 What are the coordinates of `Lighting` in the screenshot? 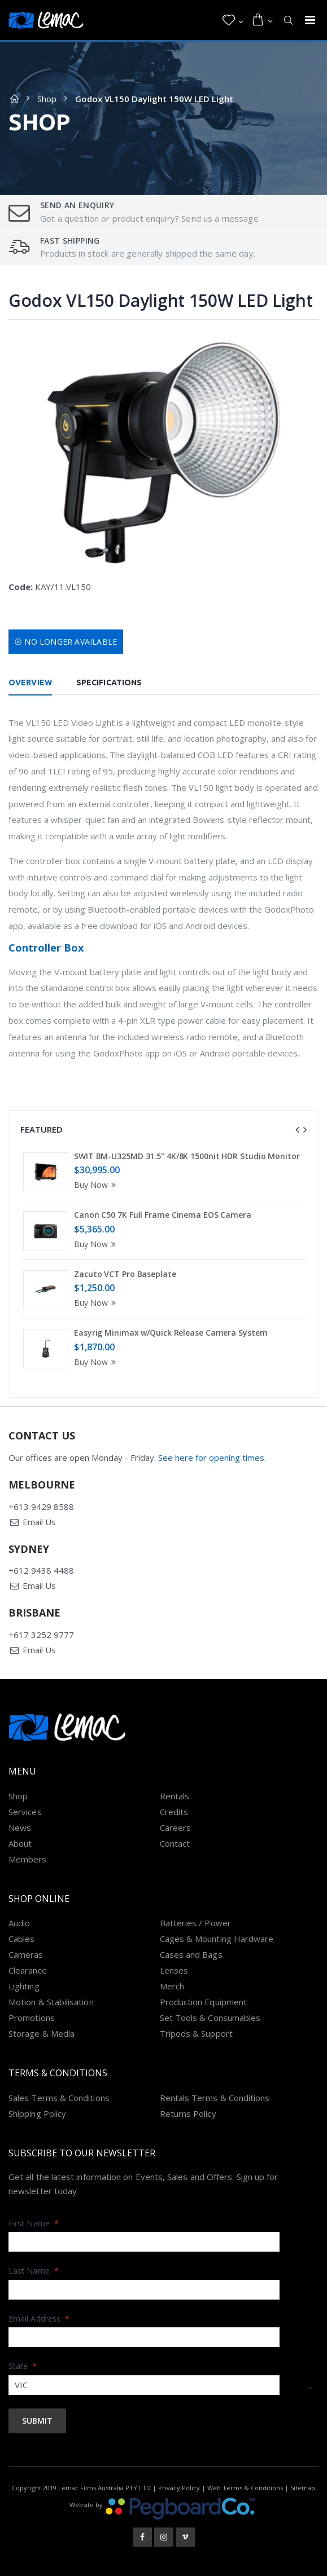 It's located at (24, 1986).